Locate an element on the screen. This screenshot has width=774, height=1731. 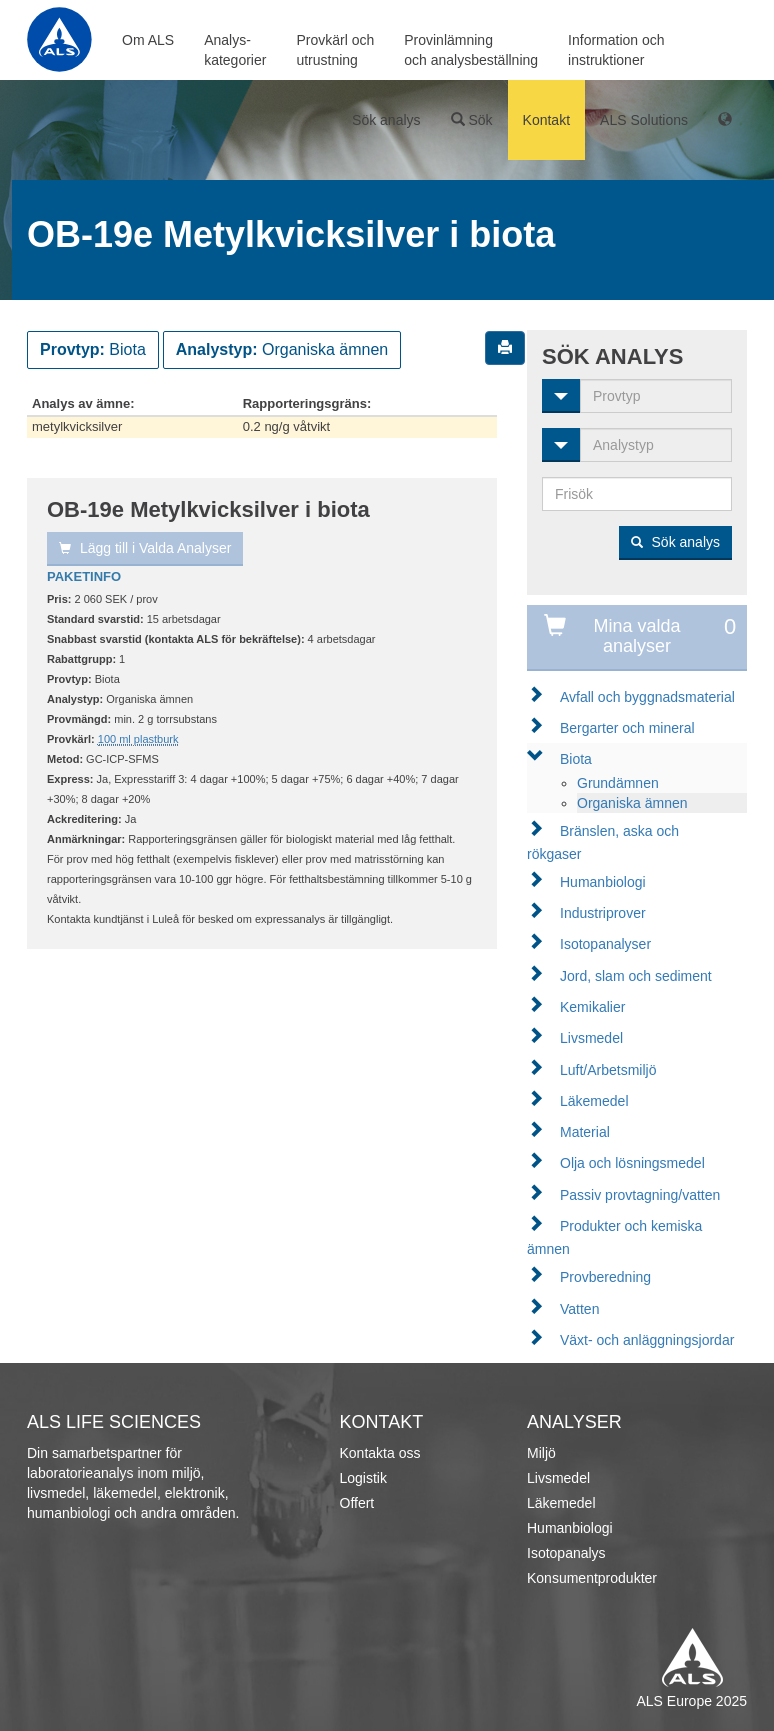
Miljö is located at coordinates (541, 1453).